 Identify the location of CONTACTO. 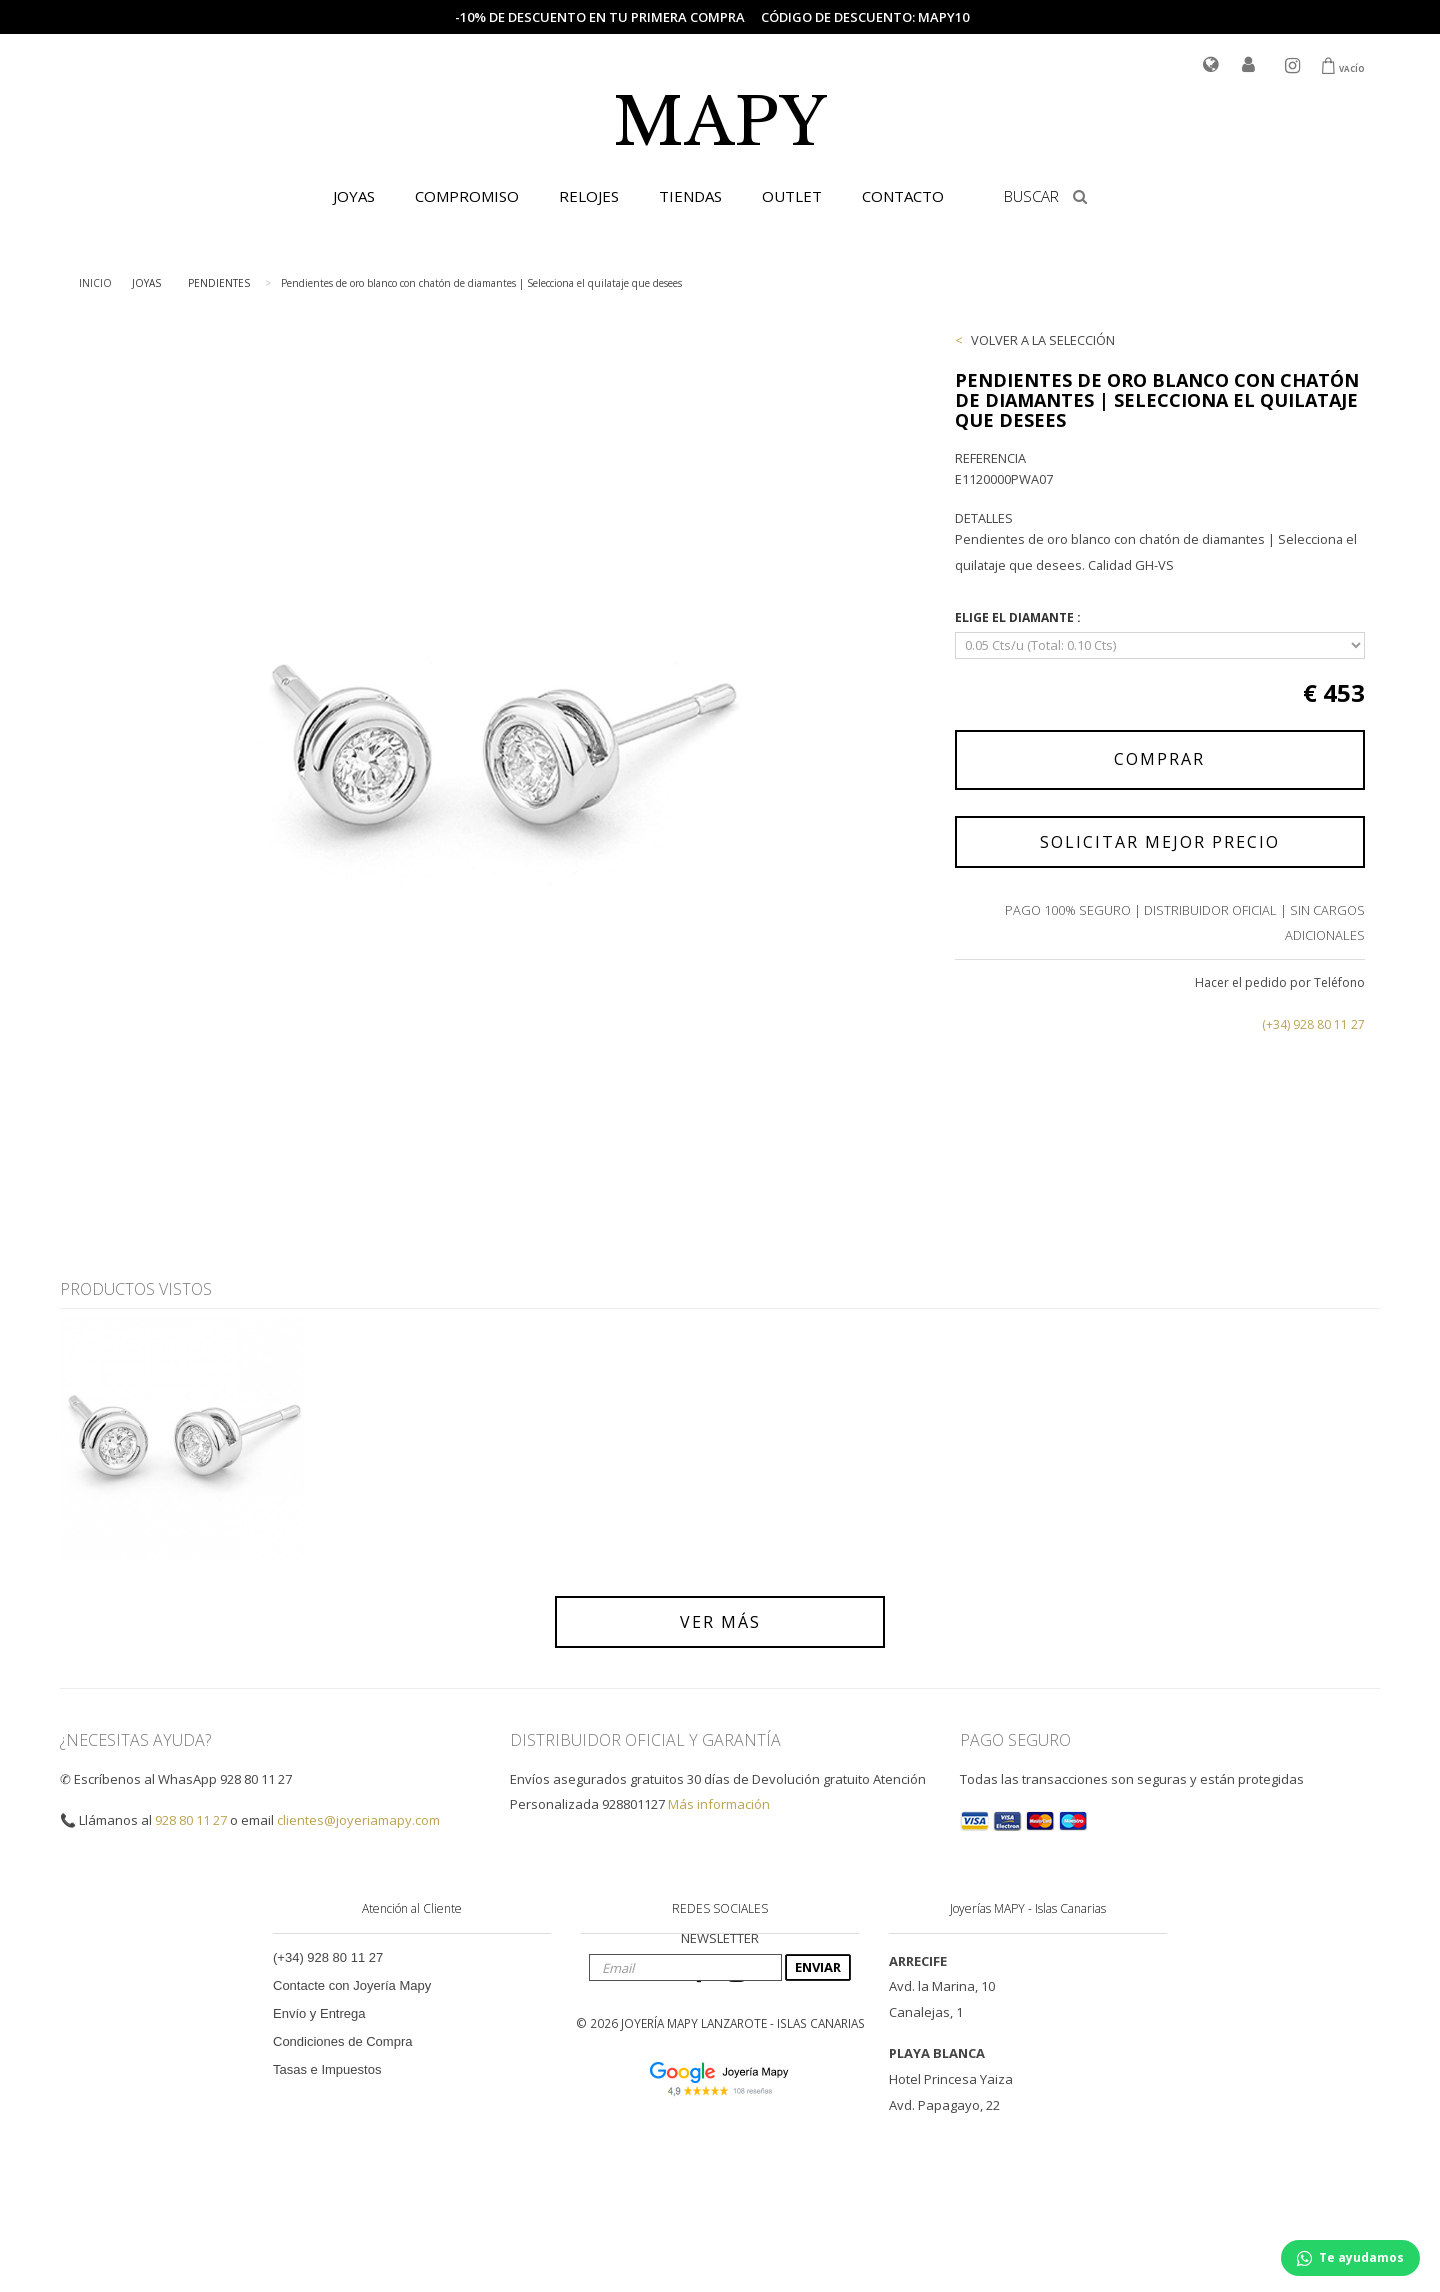
(903, 196).